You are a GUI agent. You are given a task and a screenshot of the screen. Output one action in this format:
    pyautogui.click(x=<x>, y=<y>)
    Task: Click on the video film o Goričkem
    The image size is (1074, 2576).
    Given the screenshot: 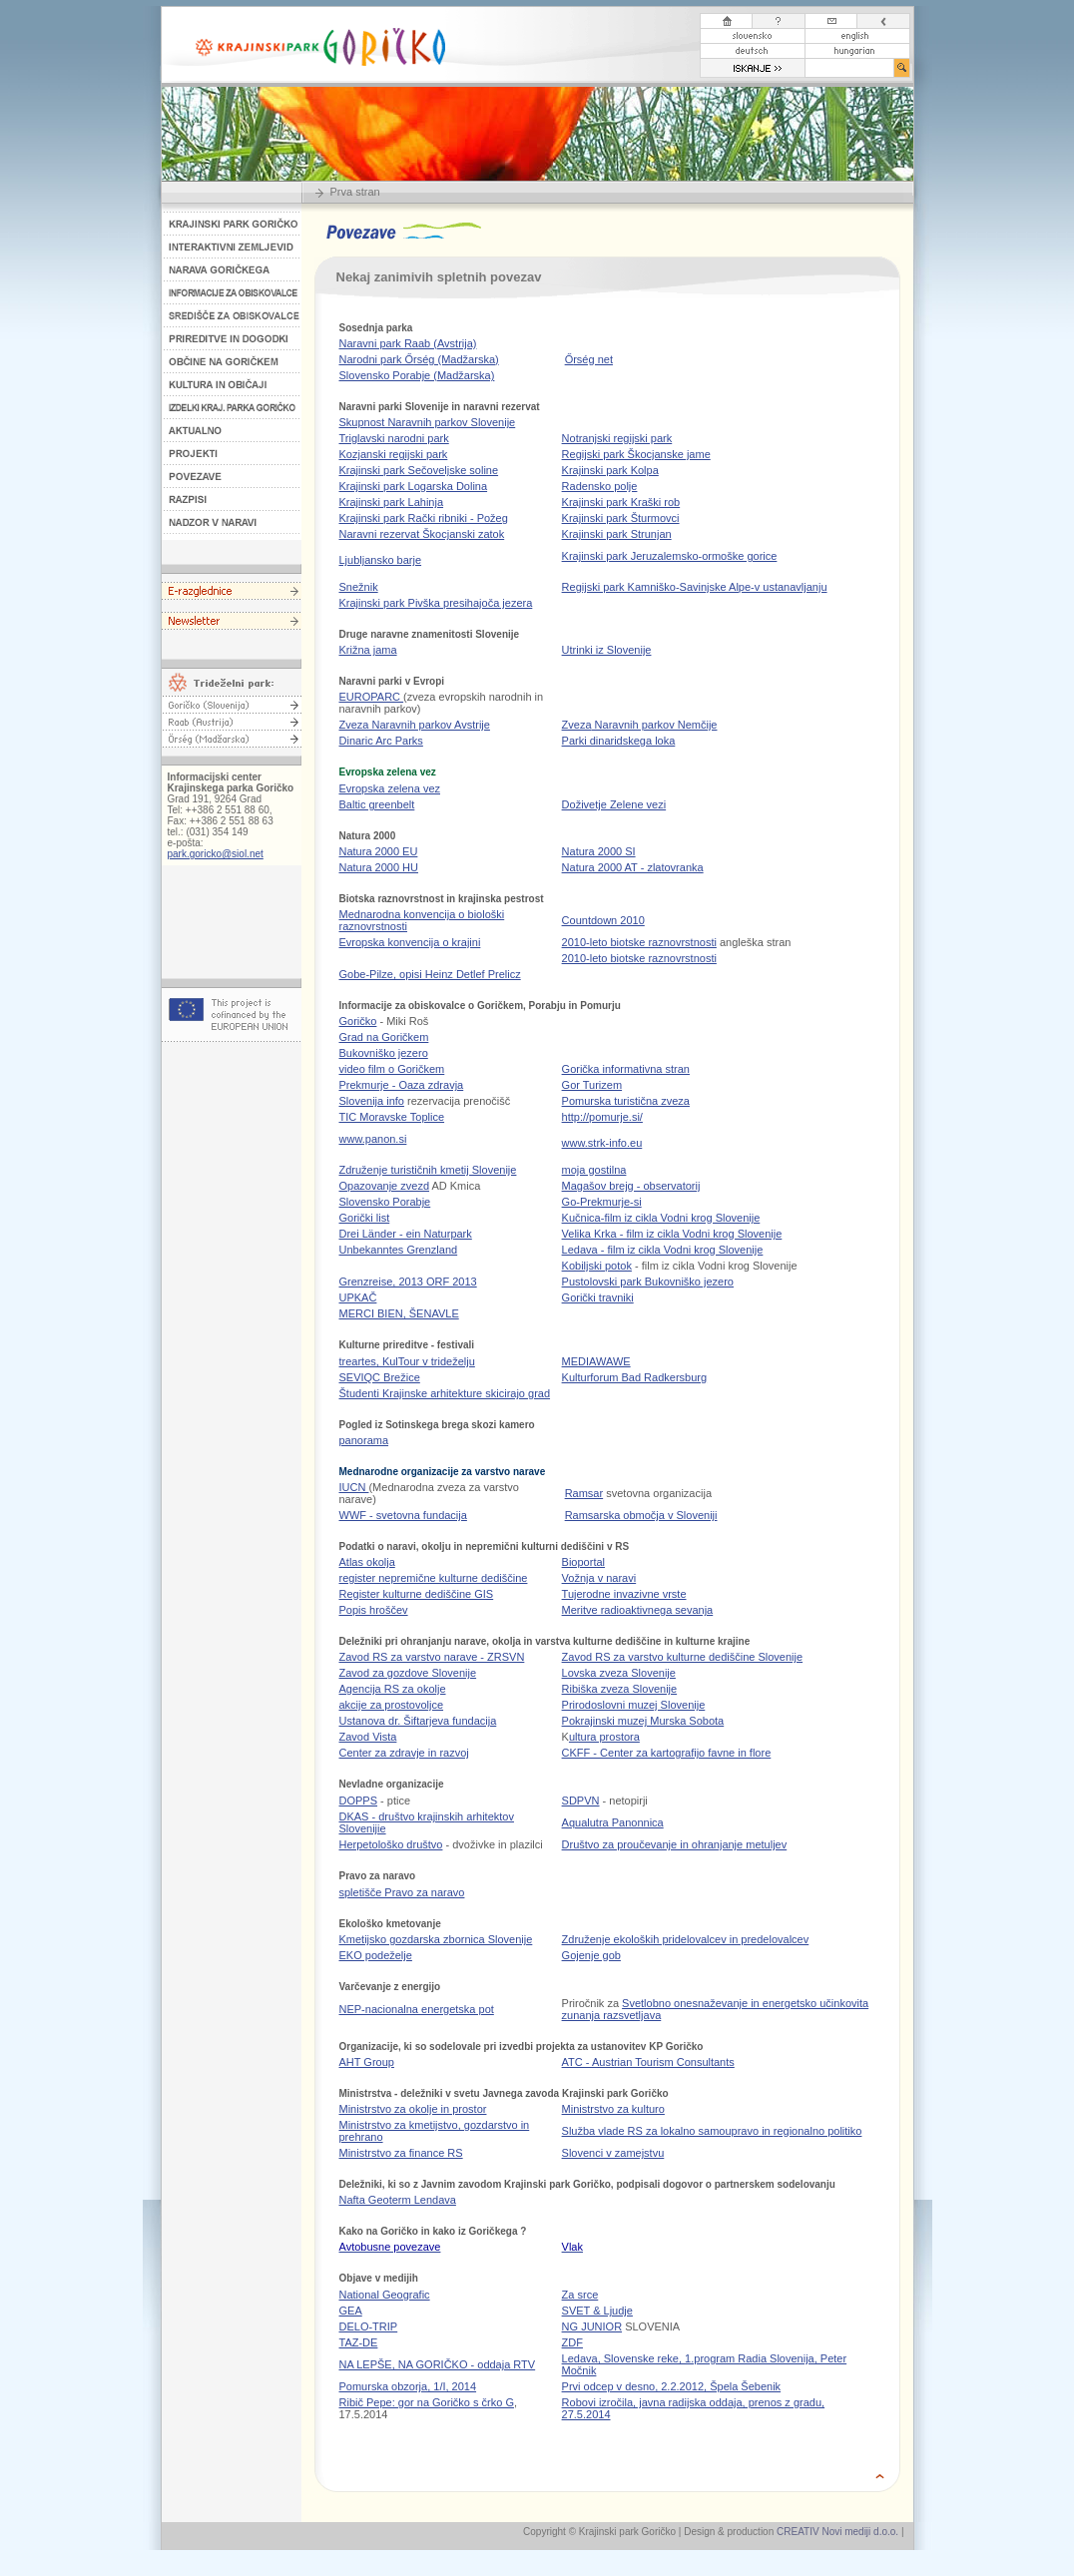 What is the action you would take?
    pyautogui.click(x=392, y=1069)
    